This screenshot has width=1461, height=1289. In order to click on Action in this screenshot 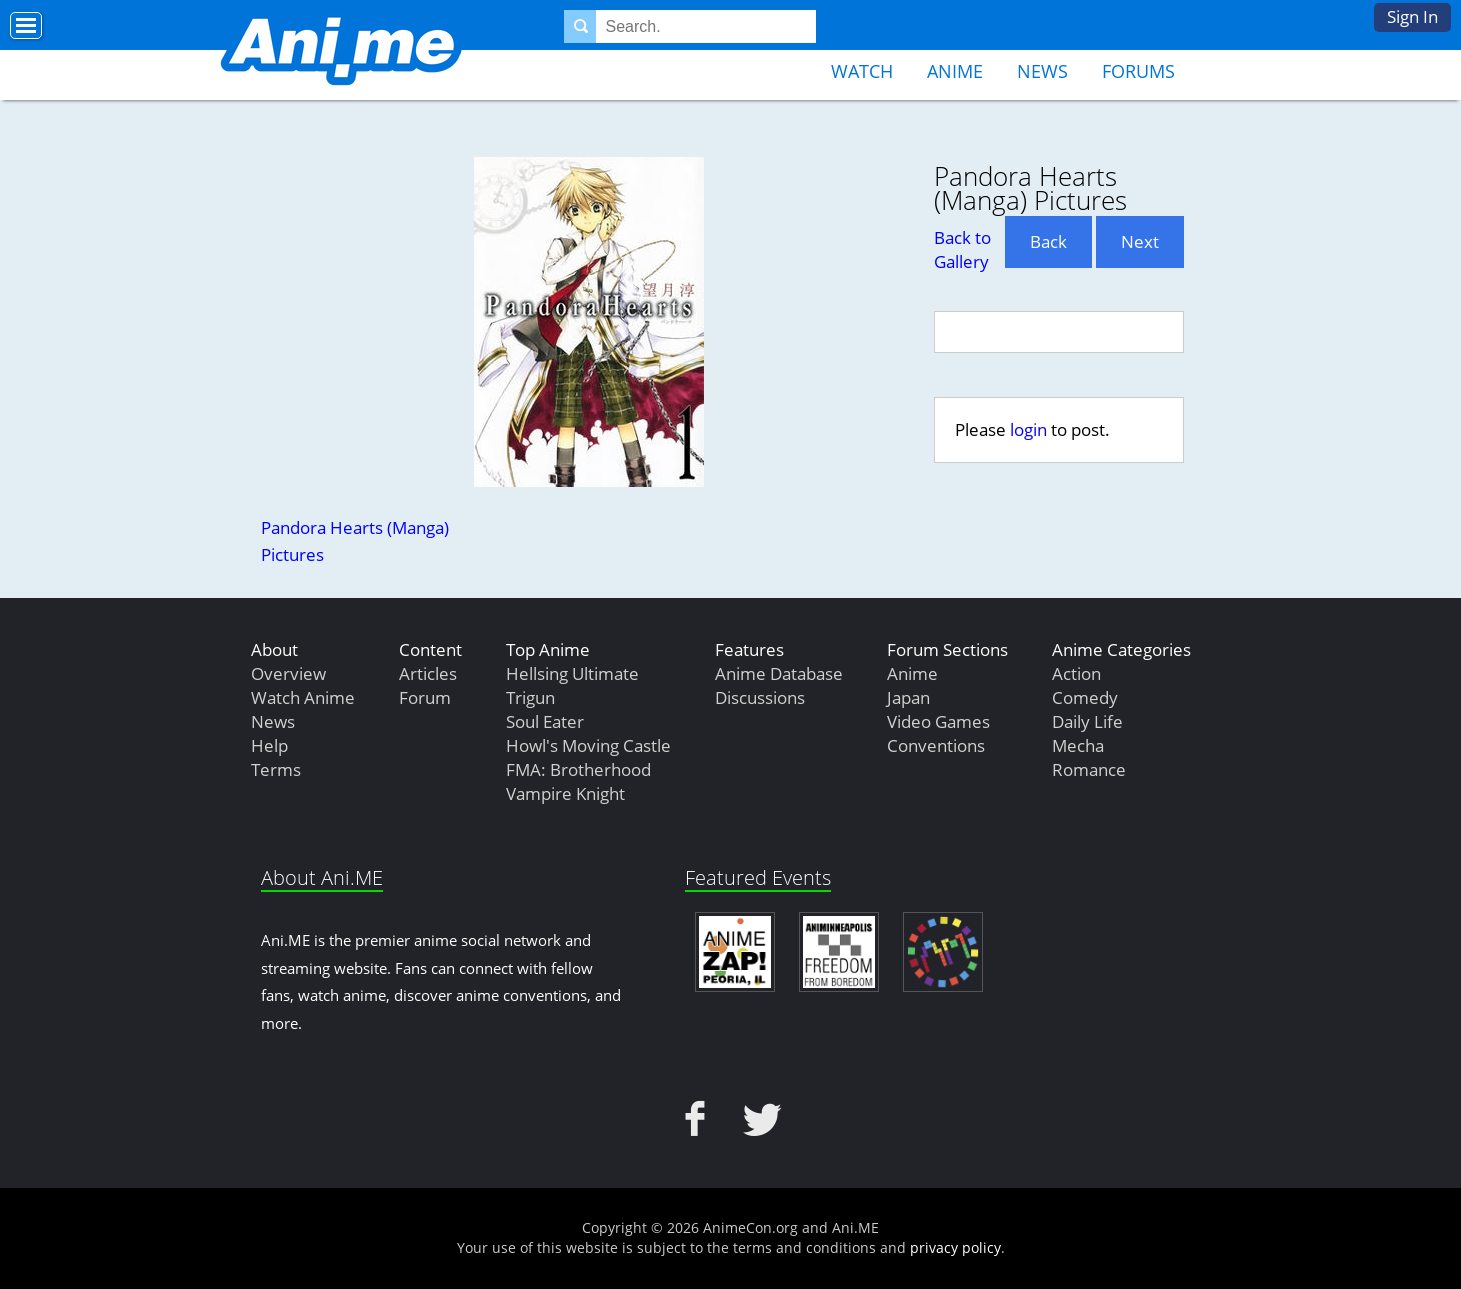, I will do `click(1076, 673)`.